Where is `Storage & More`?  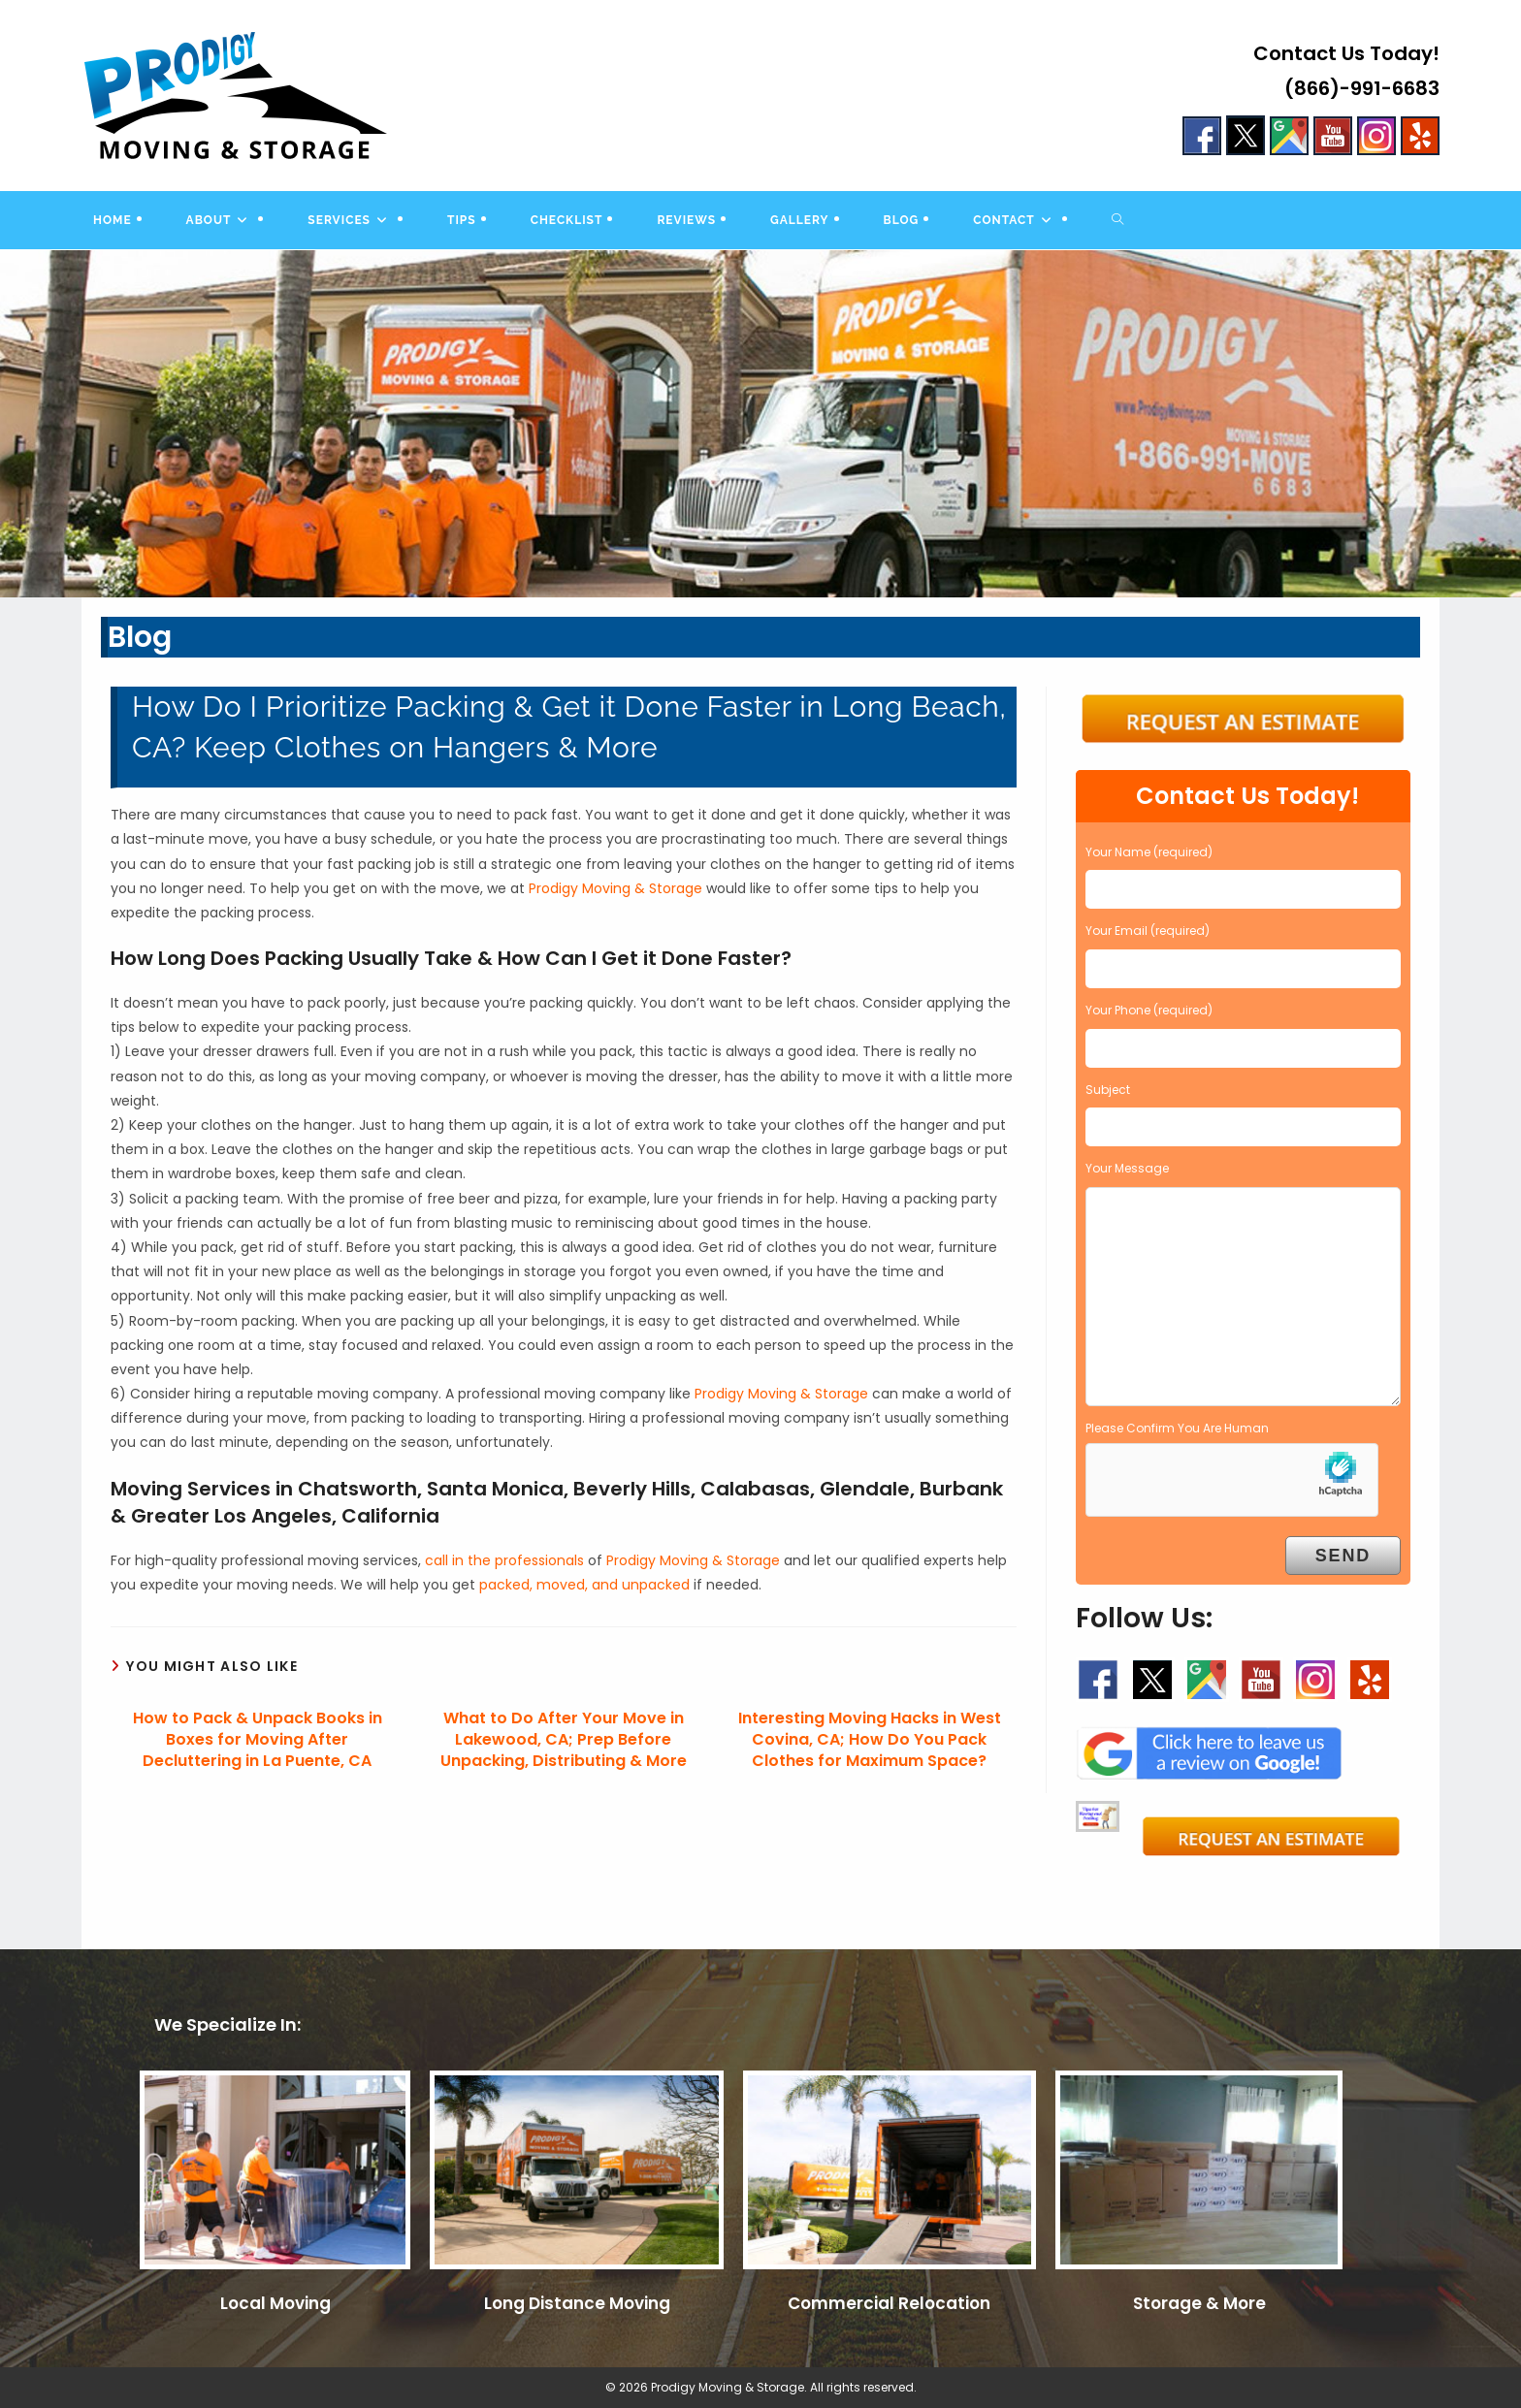
Storage & More is located at coordinates (1199, 2303).